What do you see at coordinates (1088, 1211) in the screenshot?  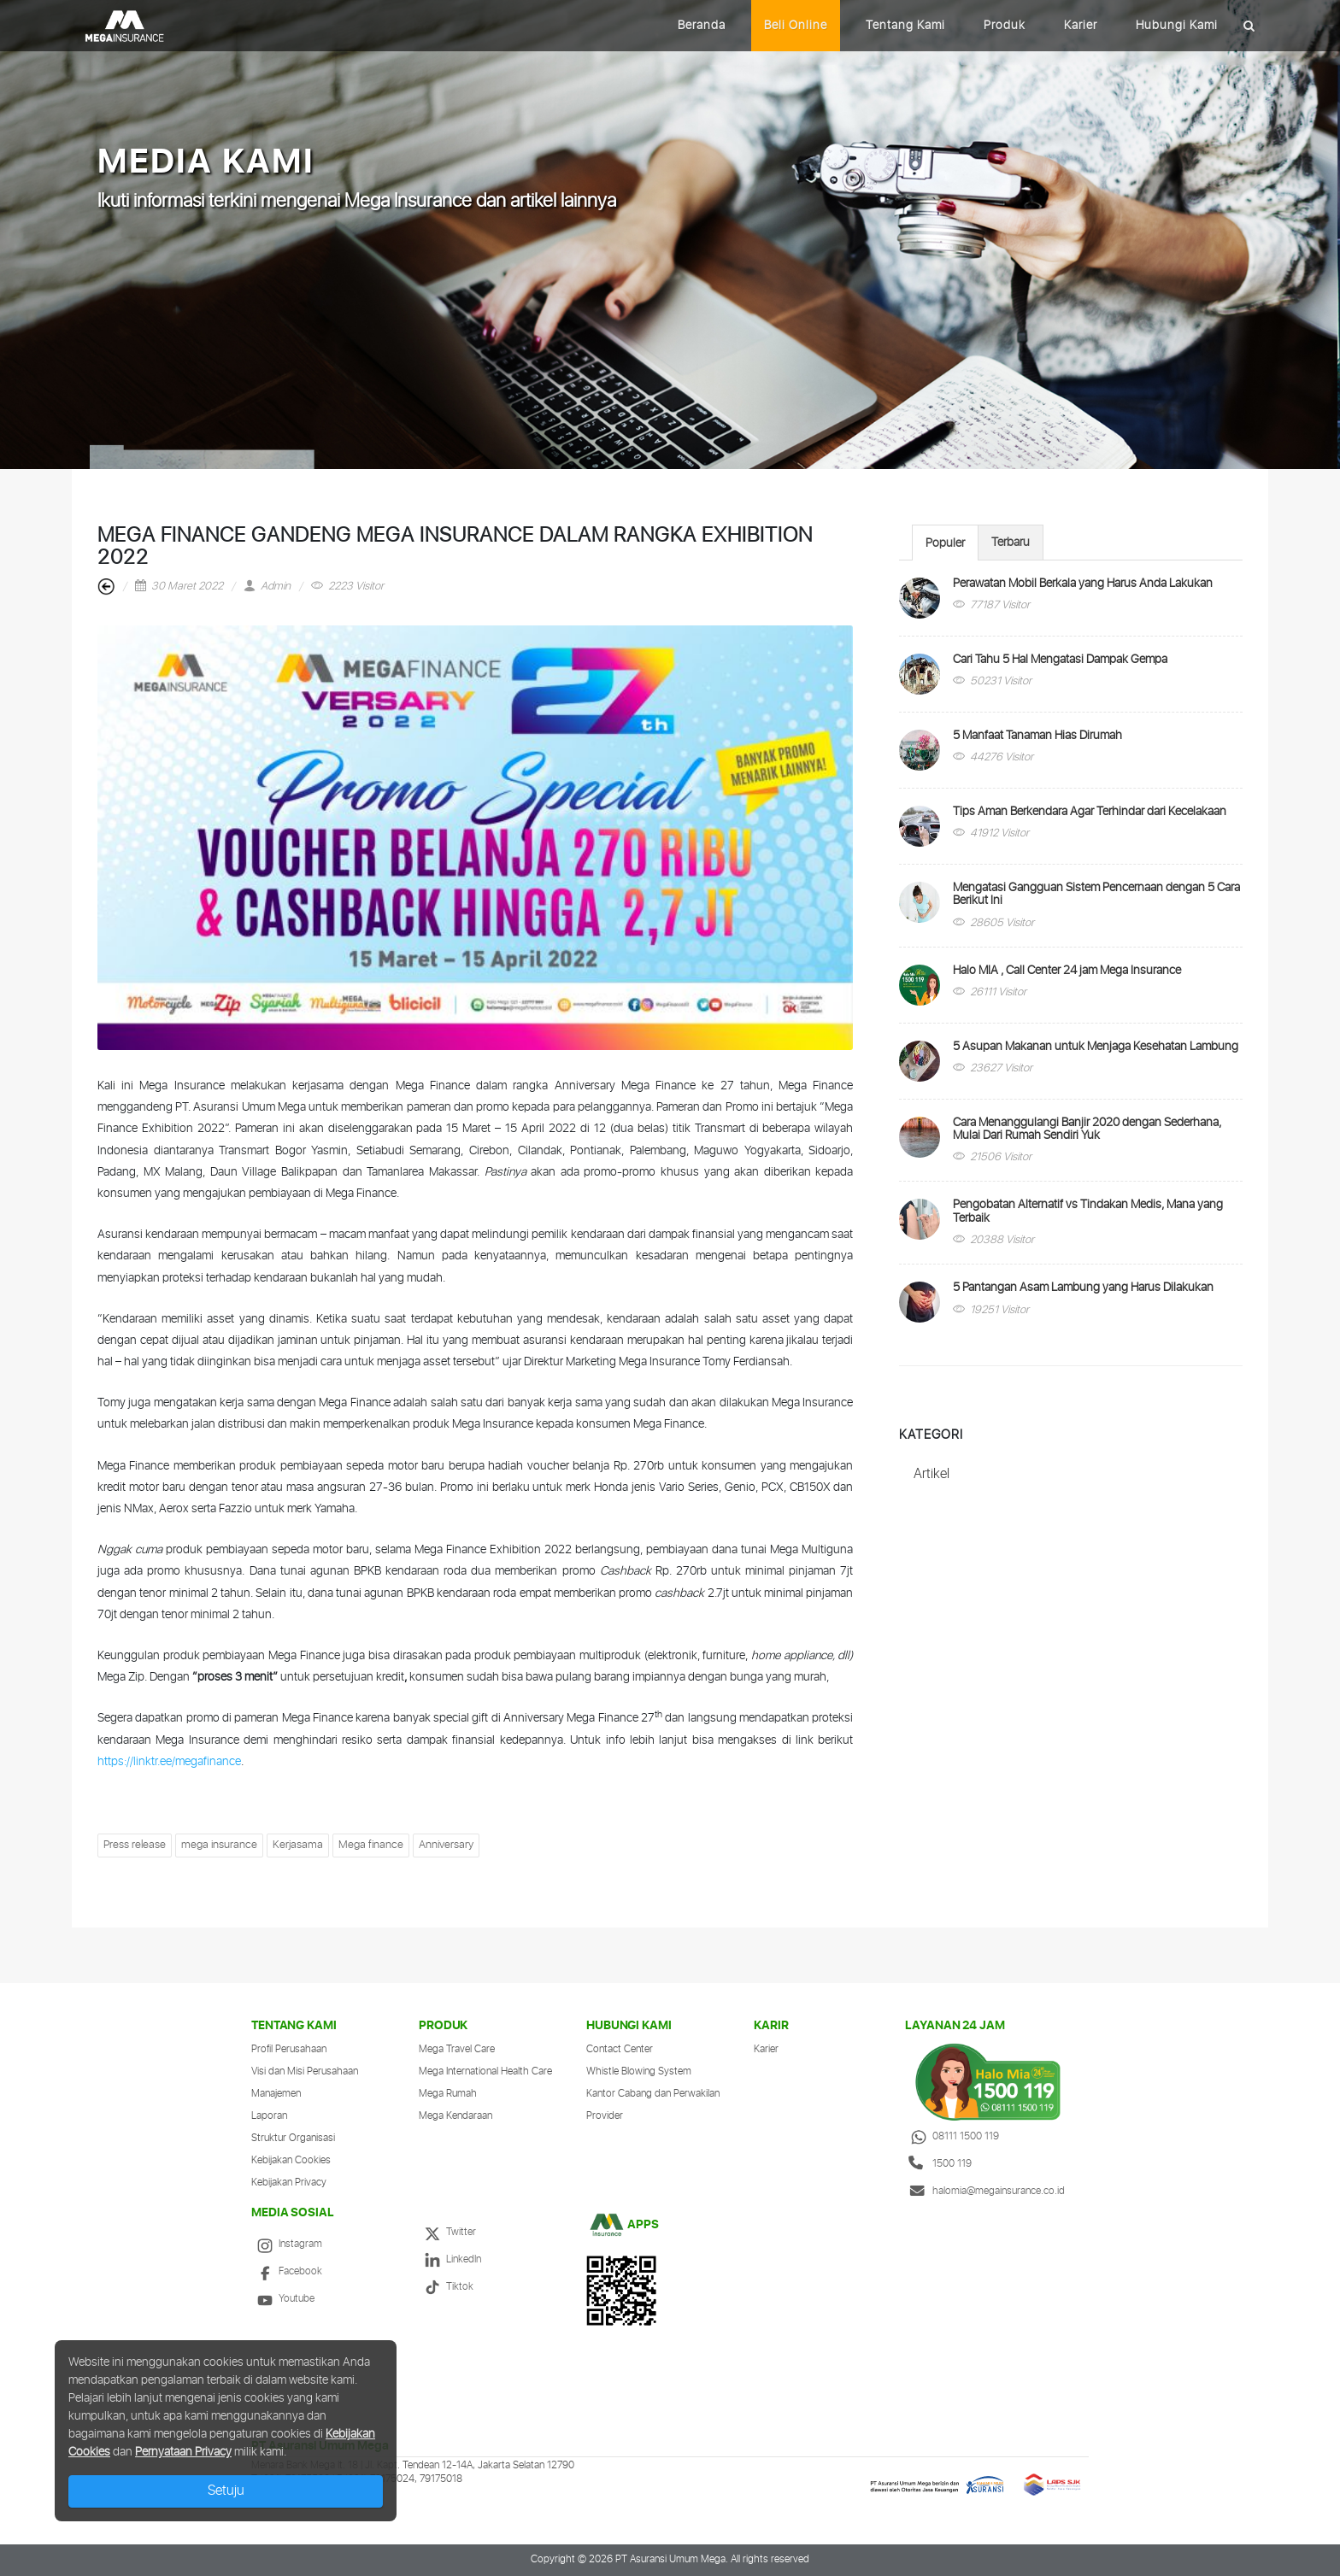 I see `Pengobatan Alternatif vs Tindakan Medis, Mana yang Terbaik` at bounding box center [1088, 1211].